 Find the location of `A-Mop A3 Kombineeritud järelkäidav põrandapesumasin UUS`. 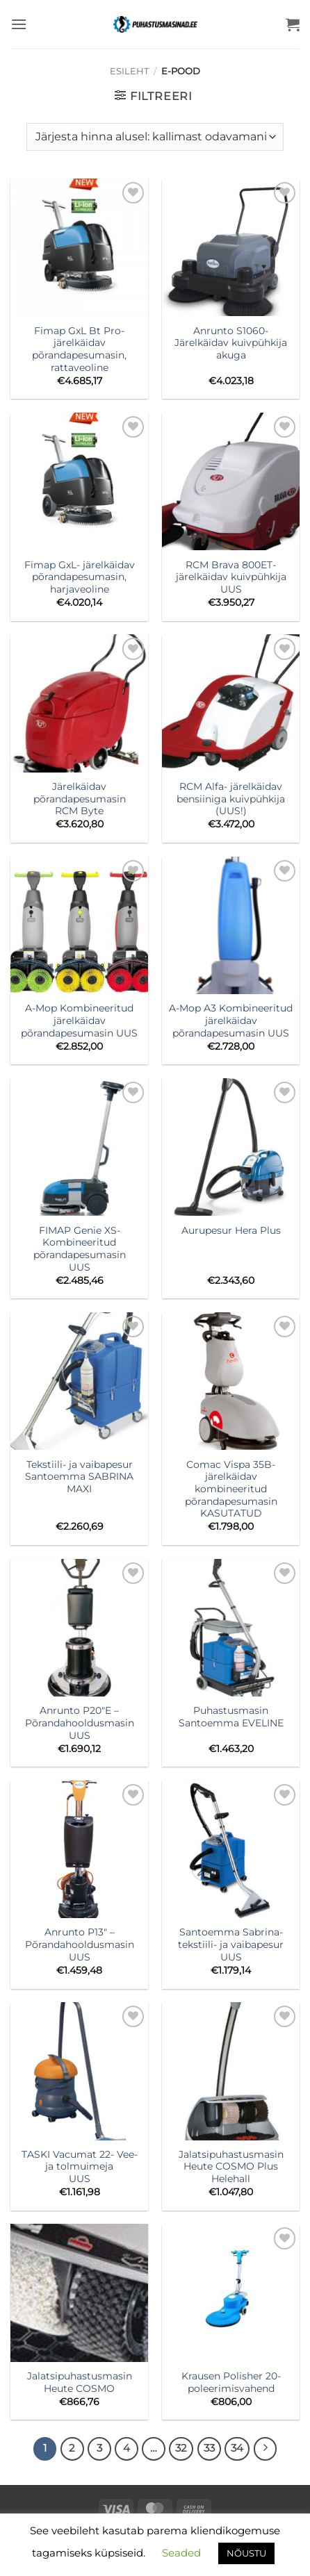

A-Mop A3 Kombineeritud järelkäidav põrandapesumasin UUS is located at coordinates (231, 1020).